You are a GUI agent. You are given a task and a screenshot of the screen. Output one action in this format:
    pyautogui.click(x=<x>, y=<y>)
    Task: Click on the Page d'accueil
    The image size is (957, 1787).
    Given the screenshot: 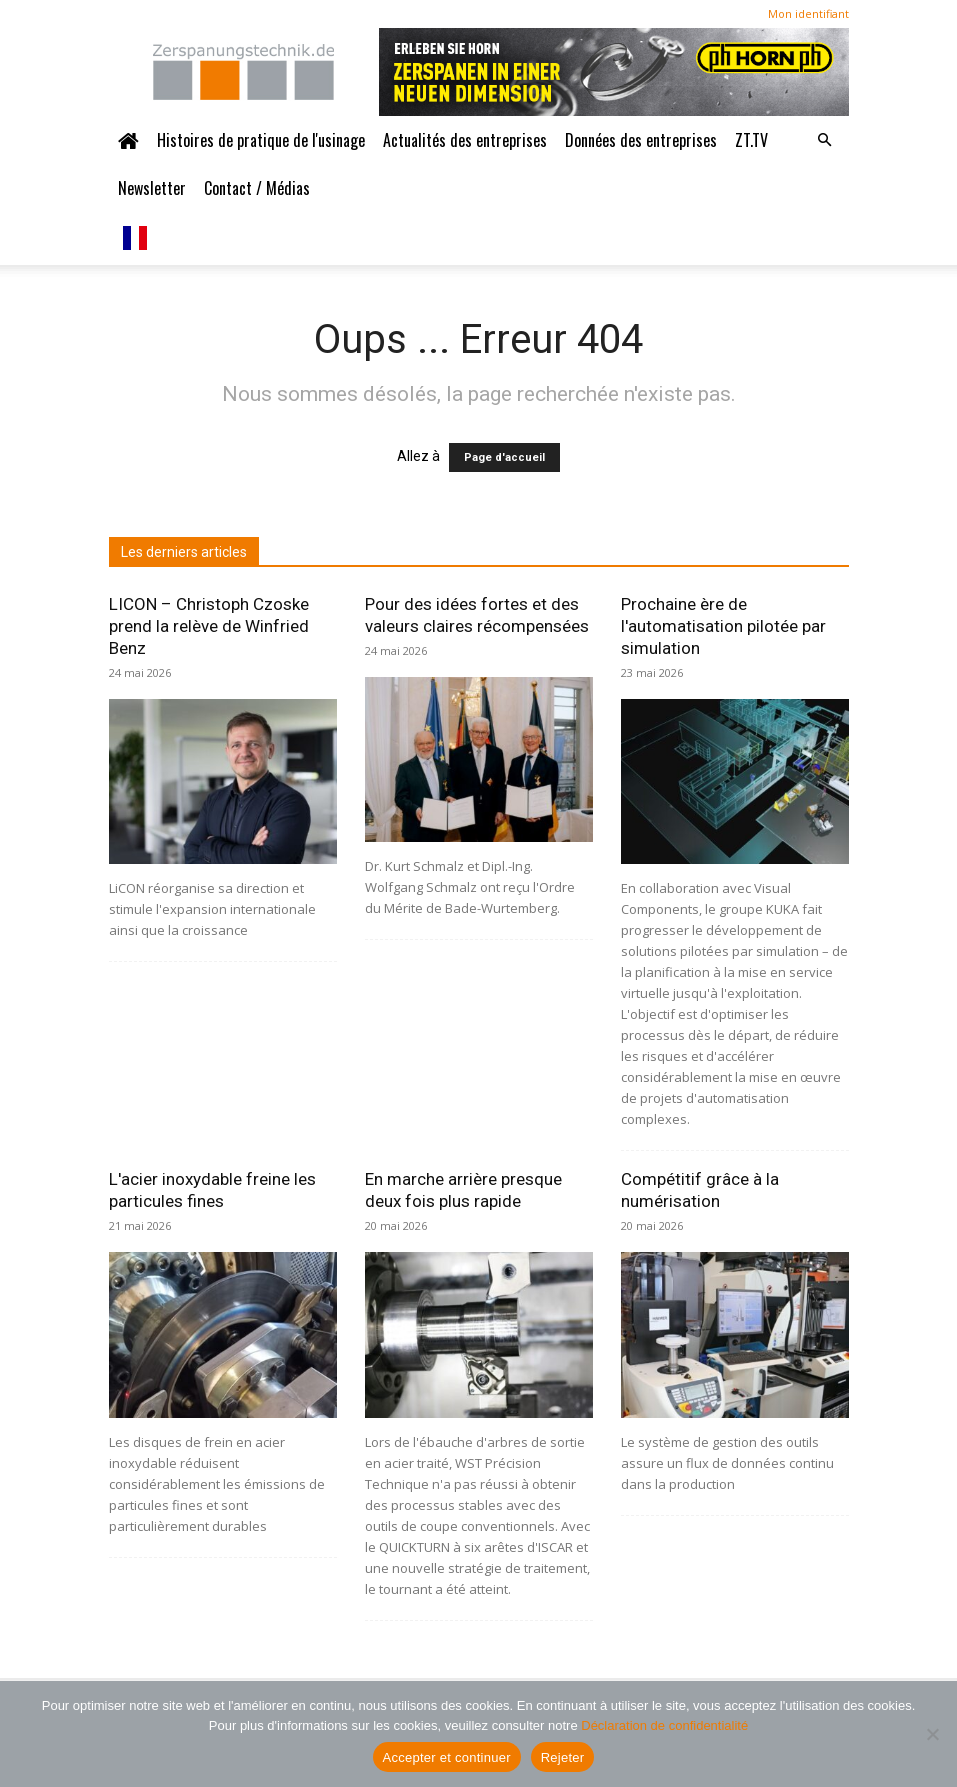 What is the action you would take?
    pyautogui.click(x=504, y=457)
    